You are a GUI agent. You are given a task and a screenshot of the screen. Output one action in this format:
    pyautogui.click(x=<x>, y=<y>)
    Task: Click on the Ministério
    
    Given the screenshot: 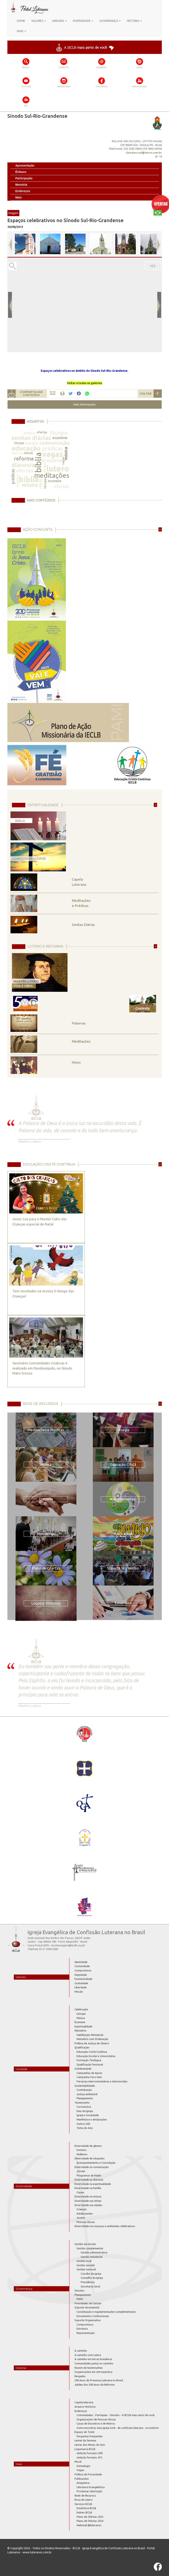 What is the action you would take?
    pyautogui.click(x=80, y=2030)
    